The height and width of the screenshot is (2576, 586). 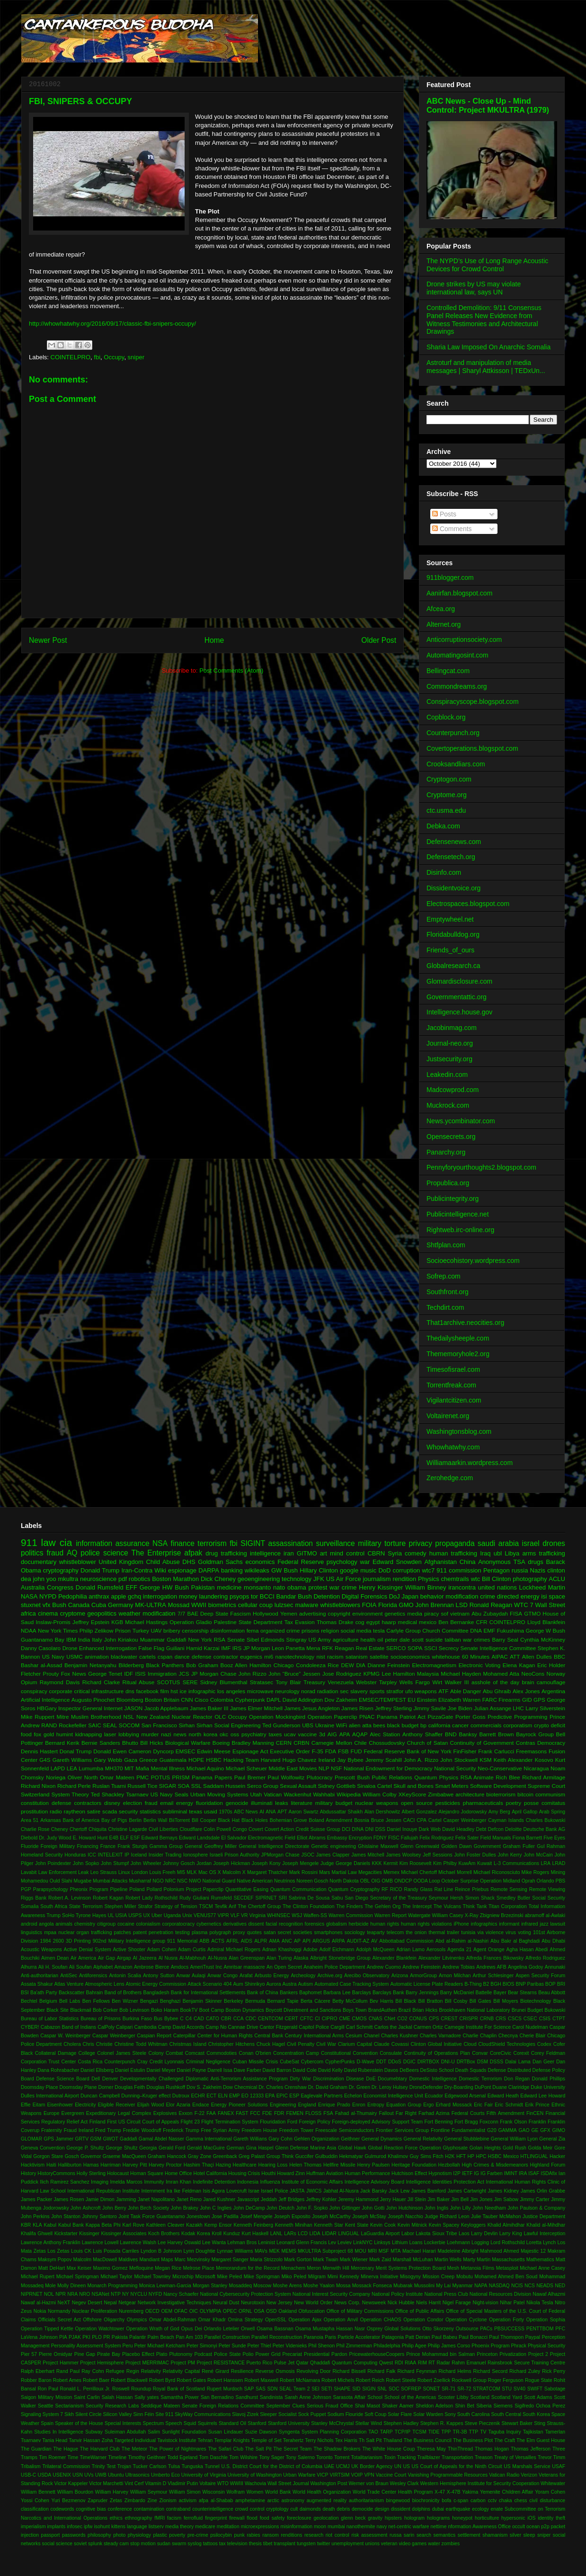 What do you see at coordinates (466, 2319) in the screenshot?
I see `Operation Cyclone` at bounding box center [466, 2319].